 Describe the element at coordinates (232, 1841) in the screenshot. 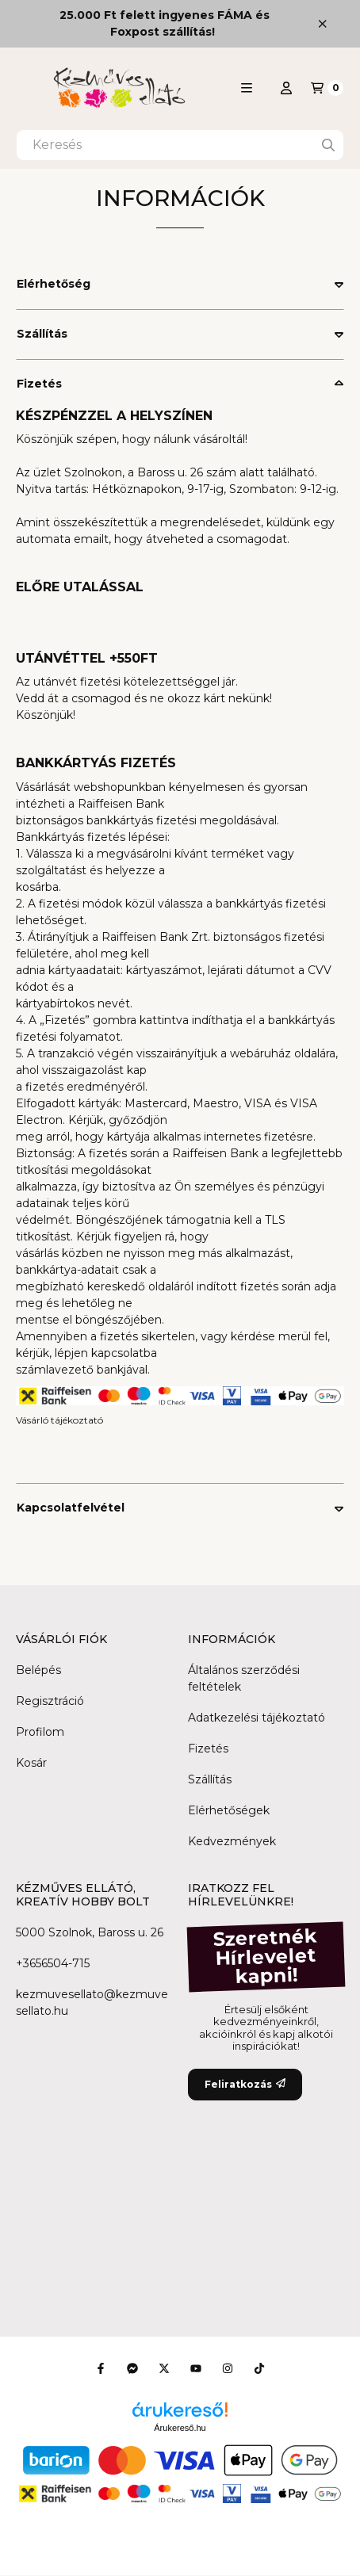

I see `Kedvezmények` at that location.